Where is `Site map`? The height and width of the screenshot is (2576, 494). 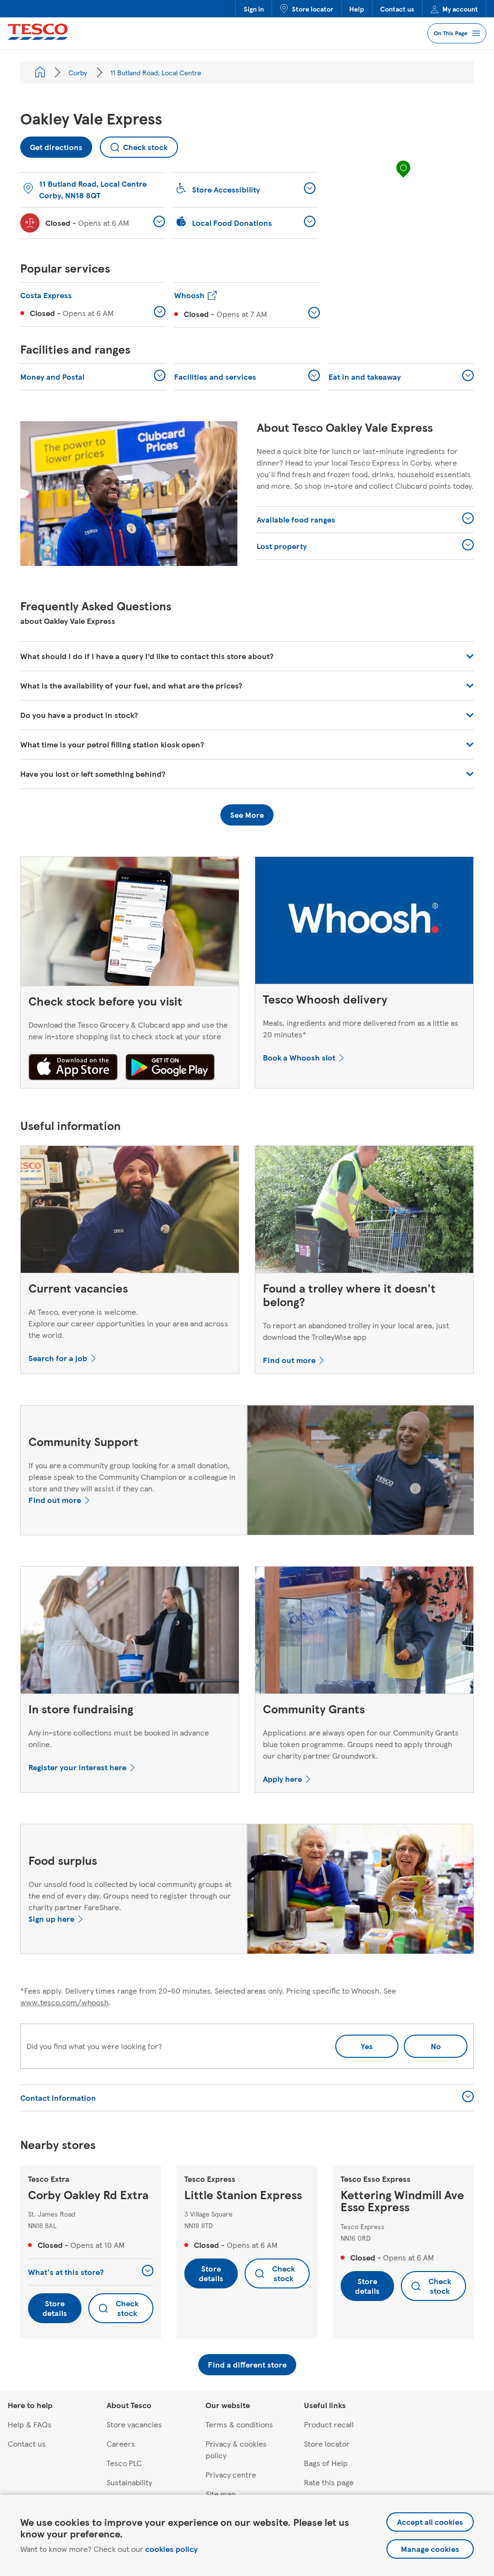 Site map is located at coordinates (221, 2493).